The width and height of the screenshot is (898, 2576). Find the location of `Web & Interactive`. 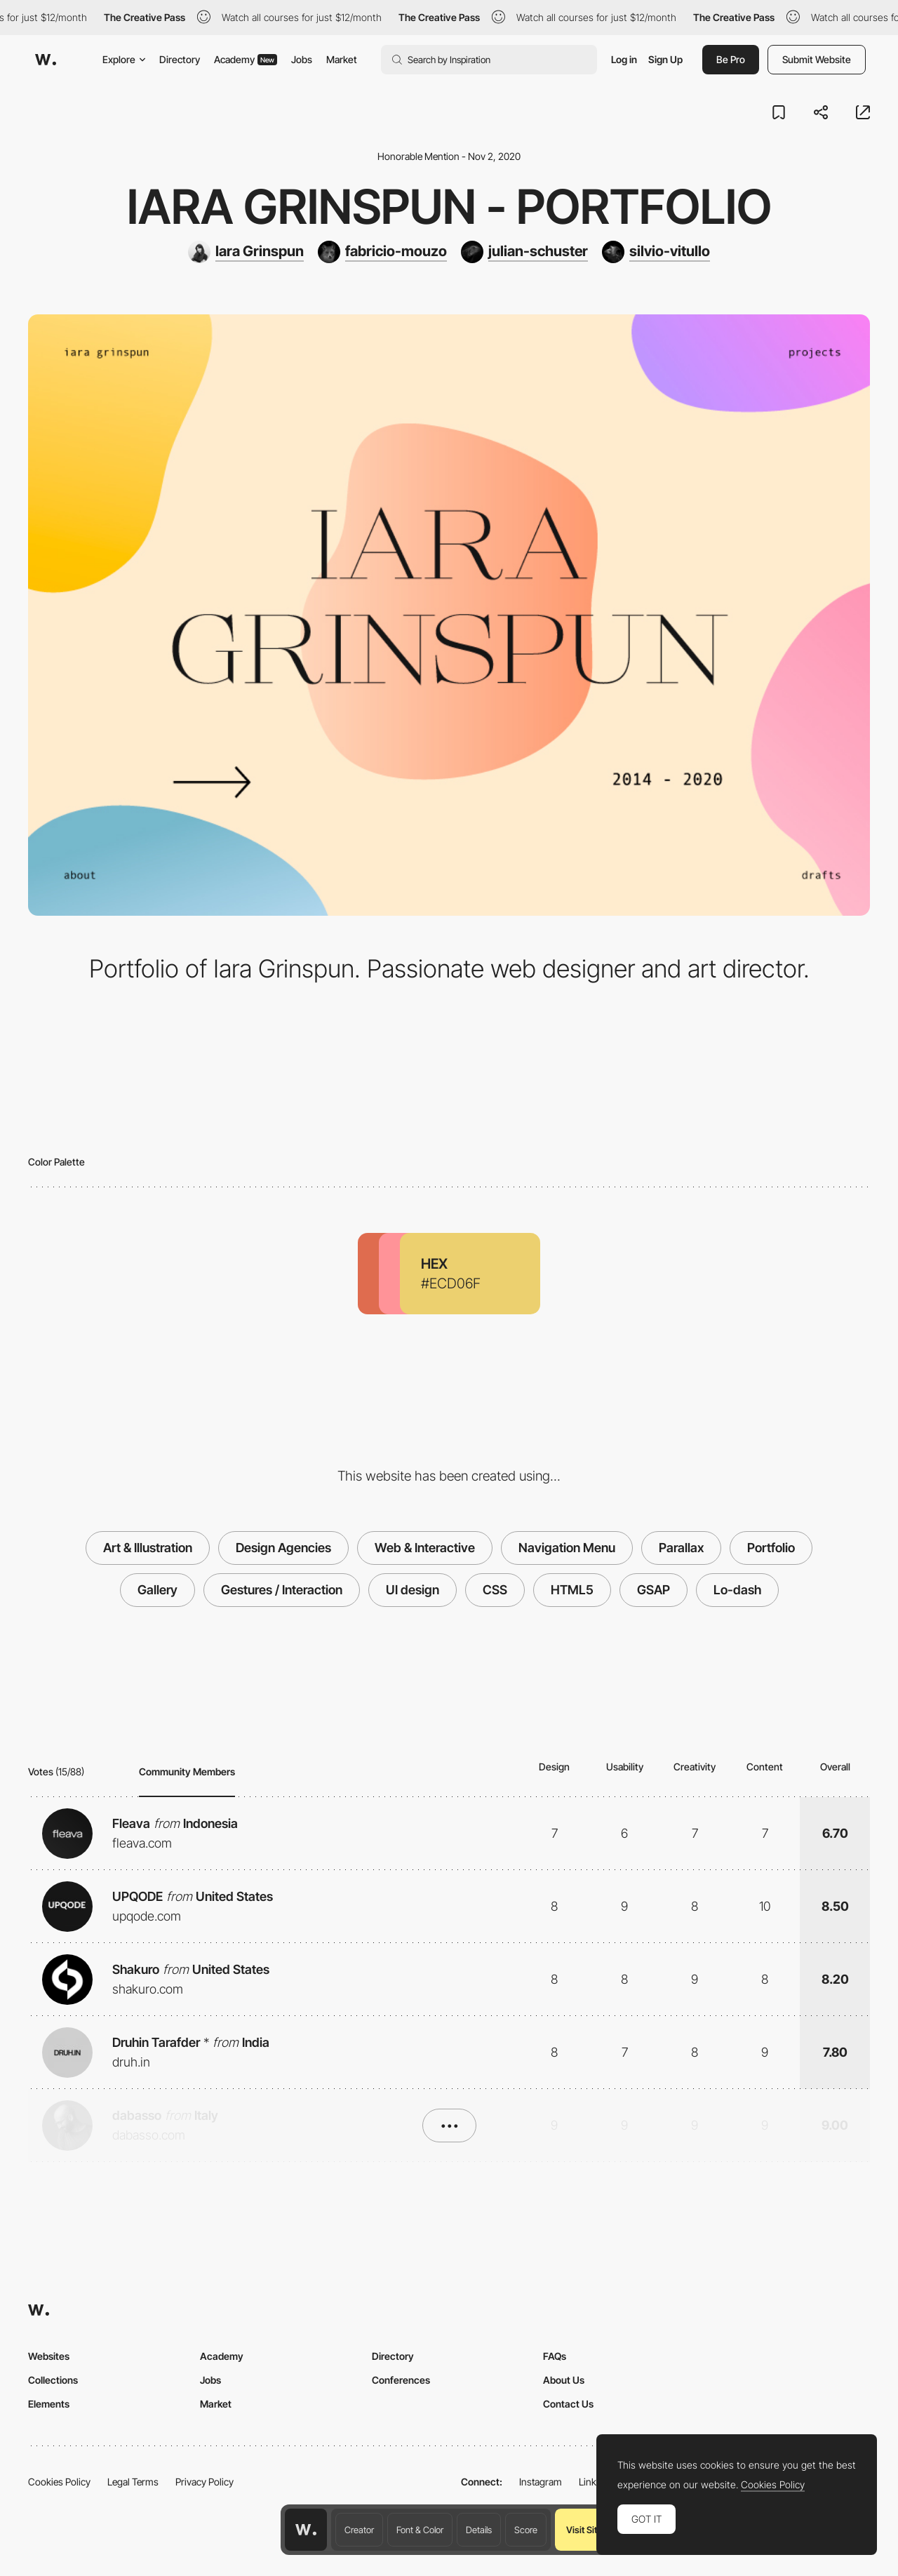

Web & Interactive is located at coordinates (425, 1547).